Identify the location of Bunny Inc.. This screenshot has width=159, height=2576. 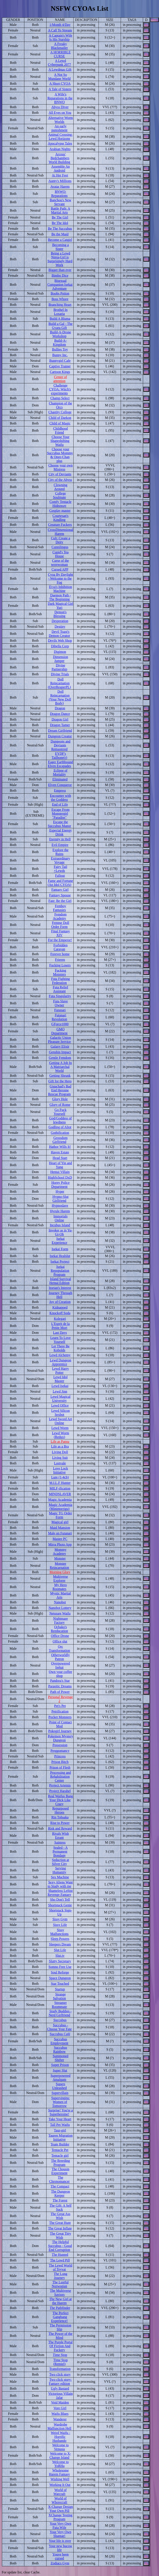
(60, 355).